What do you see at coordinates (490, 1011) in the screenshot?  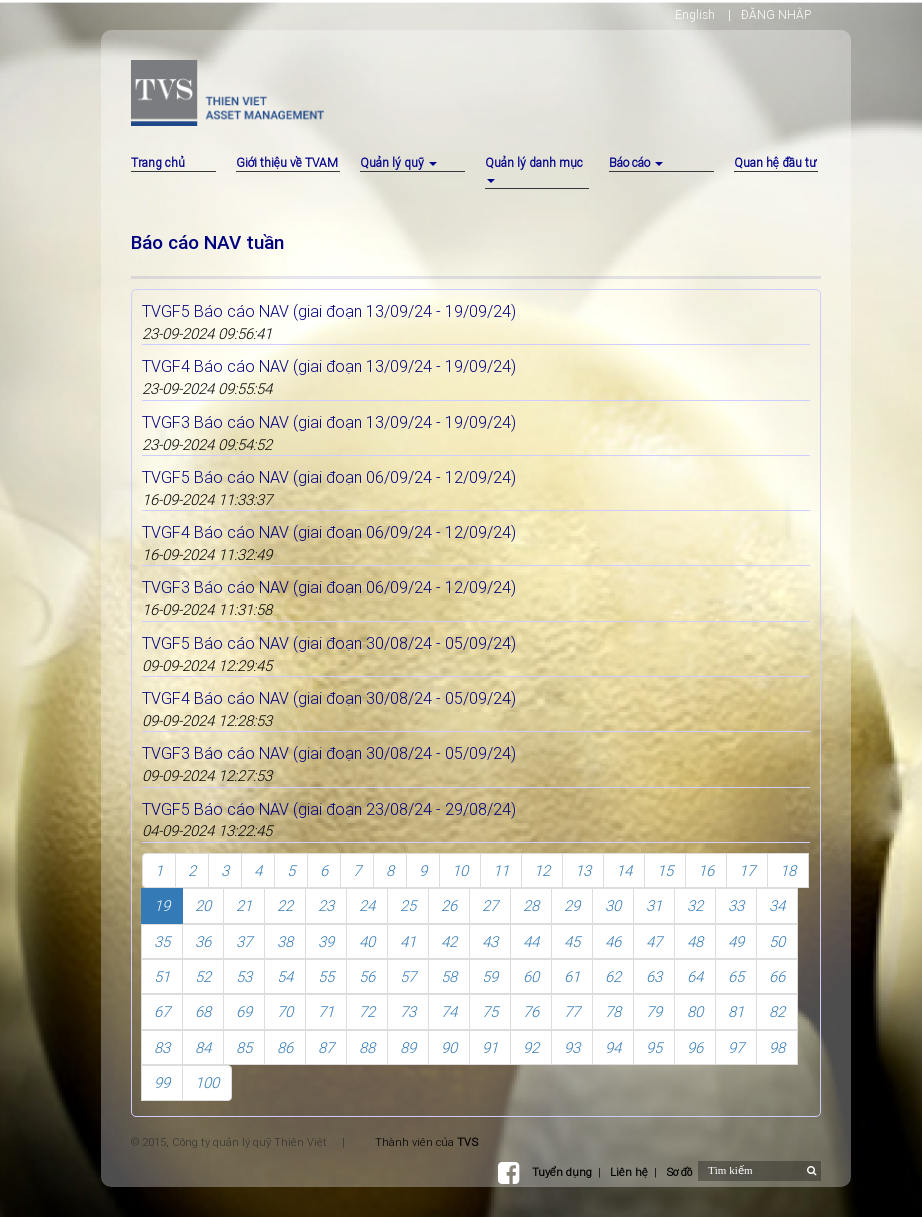 I see `75` at bounding box center [490, 1011].